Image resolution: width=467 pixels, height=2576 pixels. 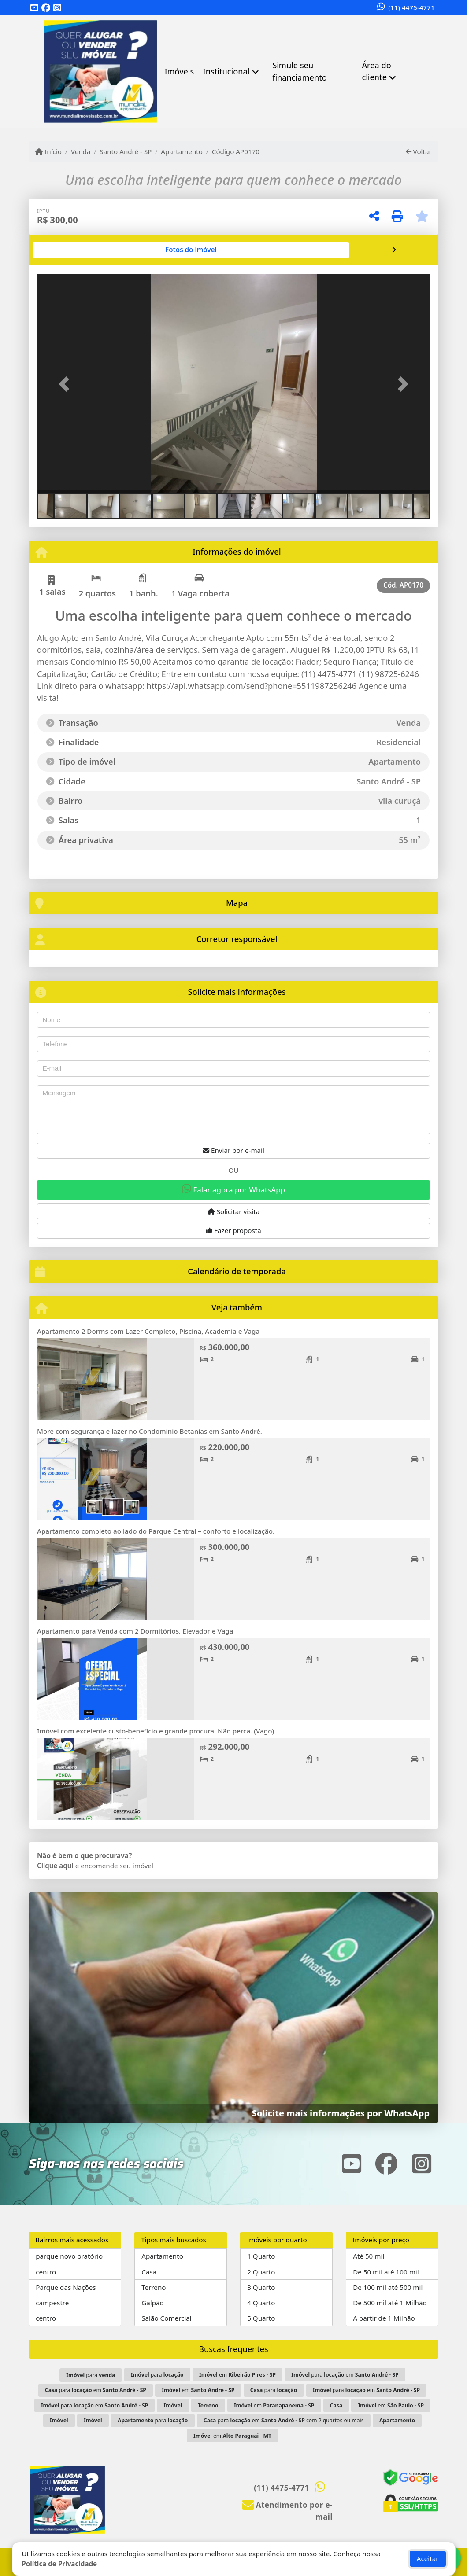 I want to click on Galpão, so click(x=152, y=2302).